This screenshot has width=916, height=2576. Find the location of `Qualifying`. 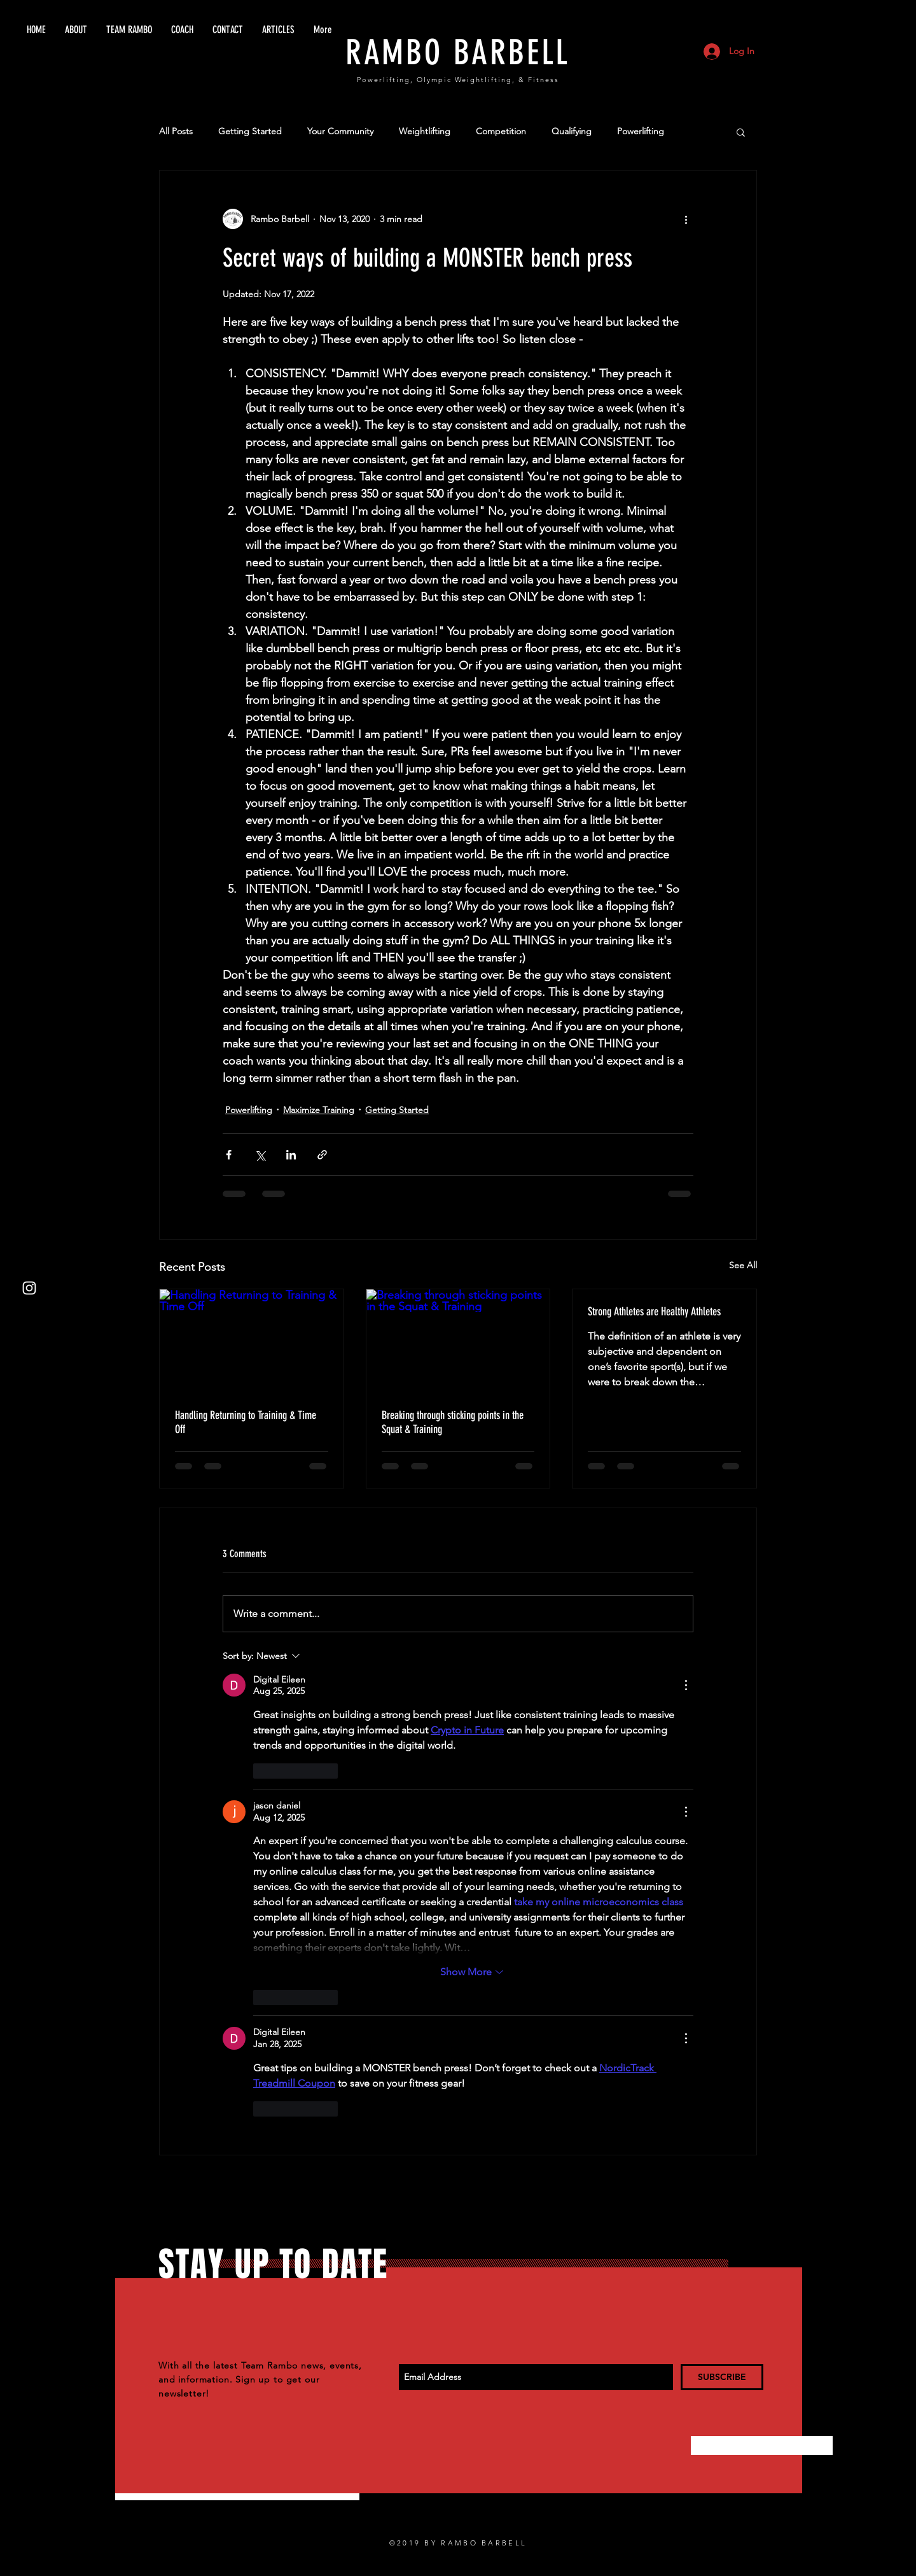

Qualifying is located at coordinates (572, 131).